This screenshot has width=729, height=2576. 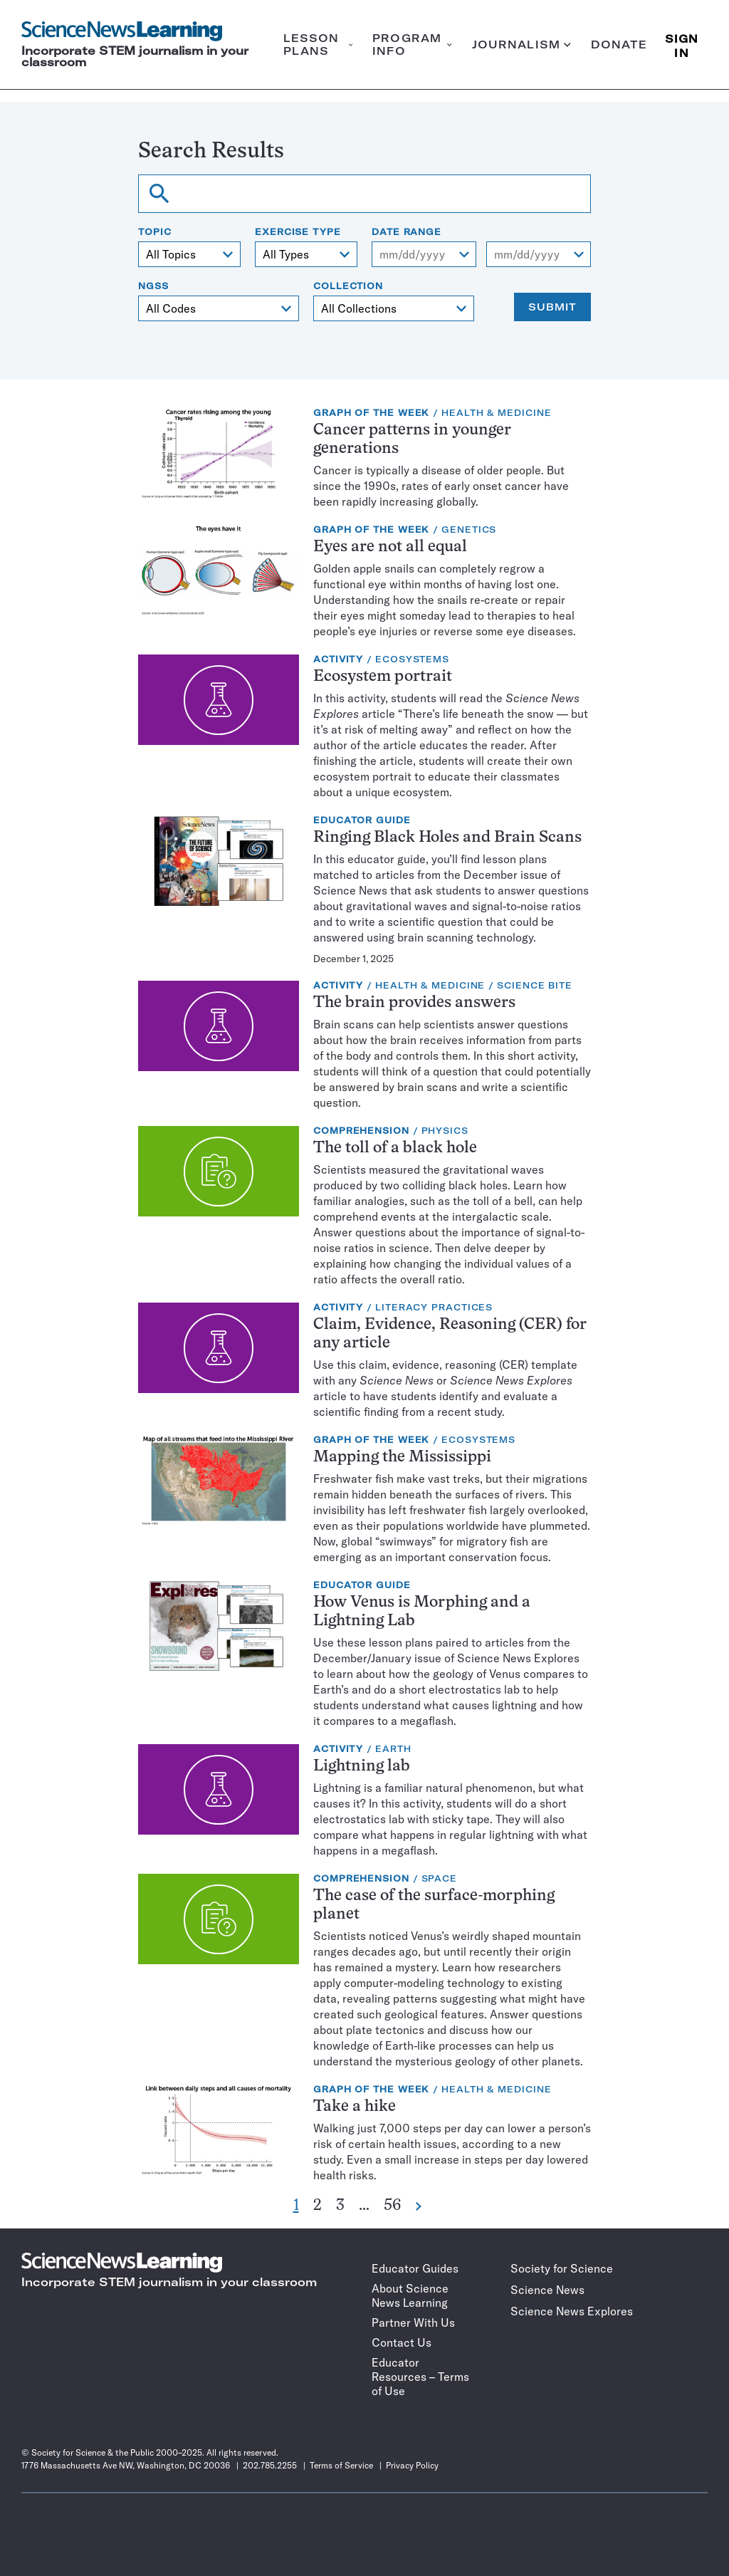 I want to click on Partner With Us, so click(x=413, y=2322).